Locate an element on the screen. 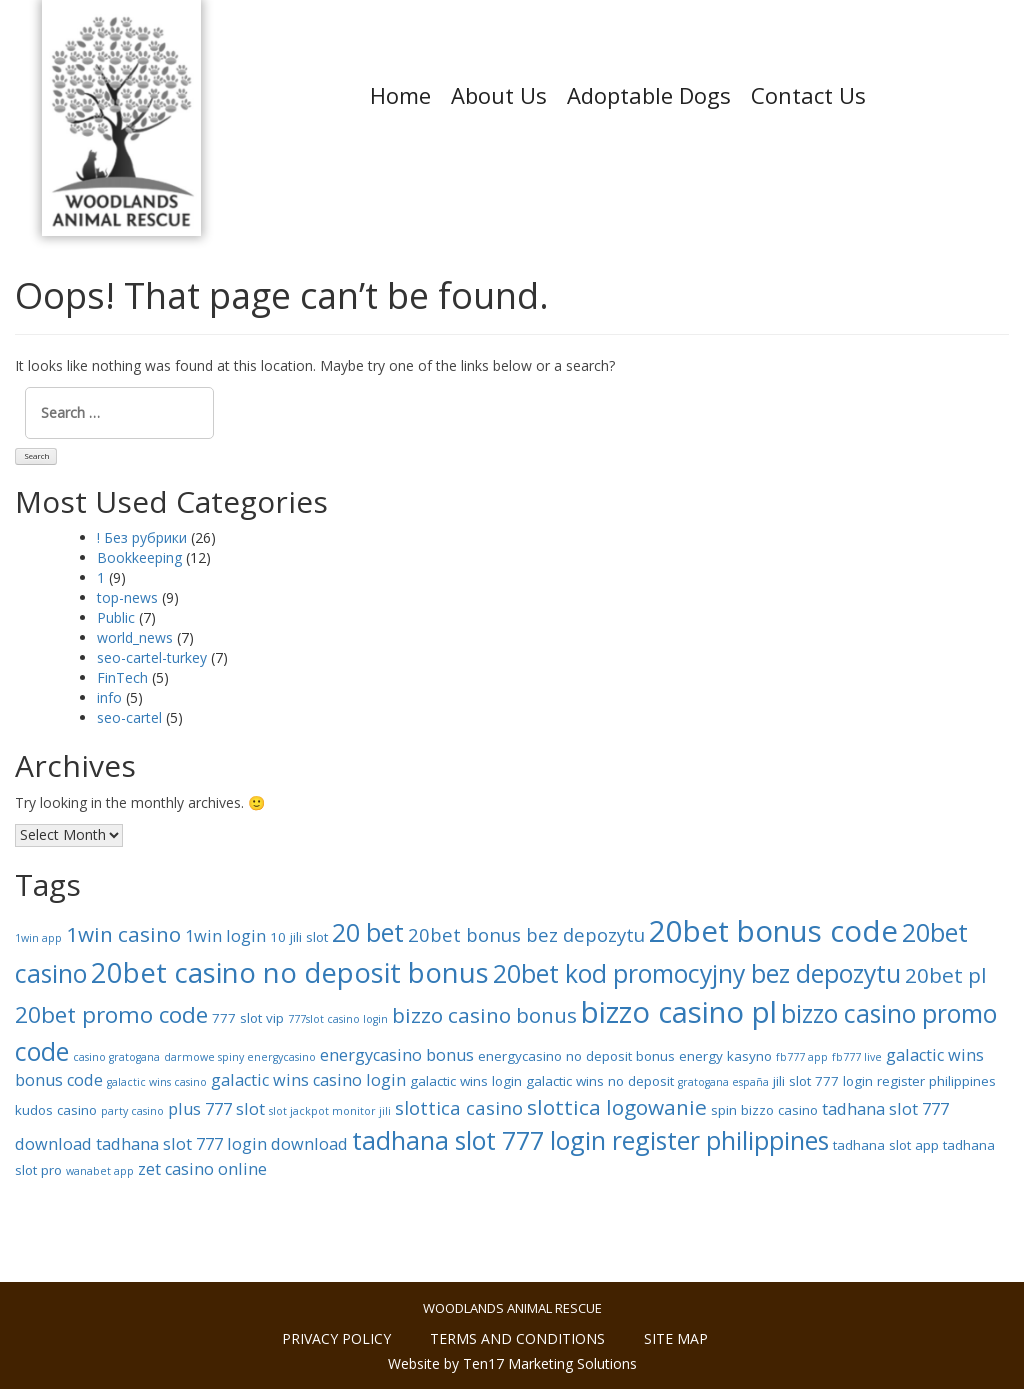  10 jili slot [10 jili slot (8 items)] is located at coordinates (299, 937).